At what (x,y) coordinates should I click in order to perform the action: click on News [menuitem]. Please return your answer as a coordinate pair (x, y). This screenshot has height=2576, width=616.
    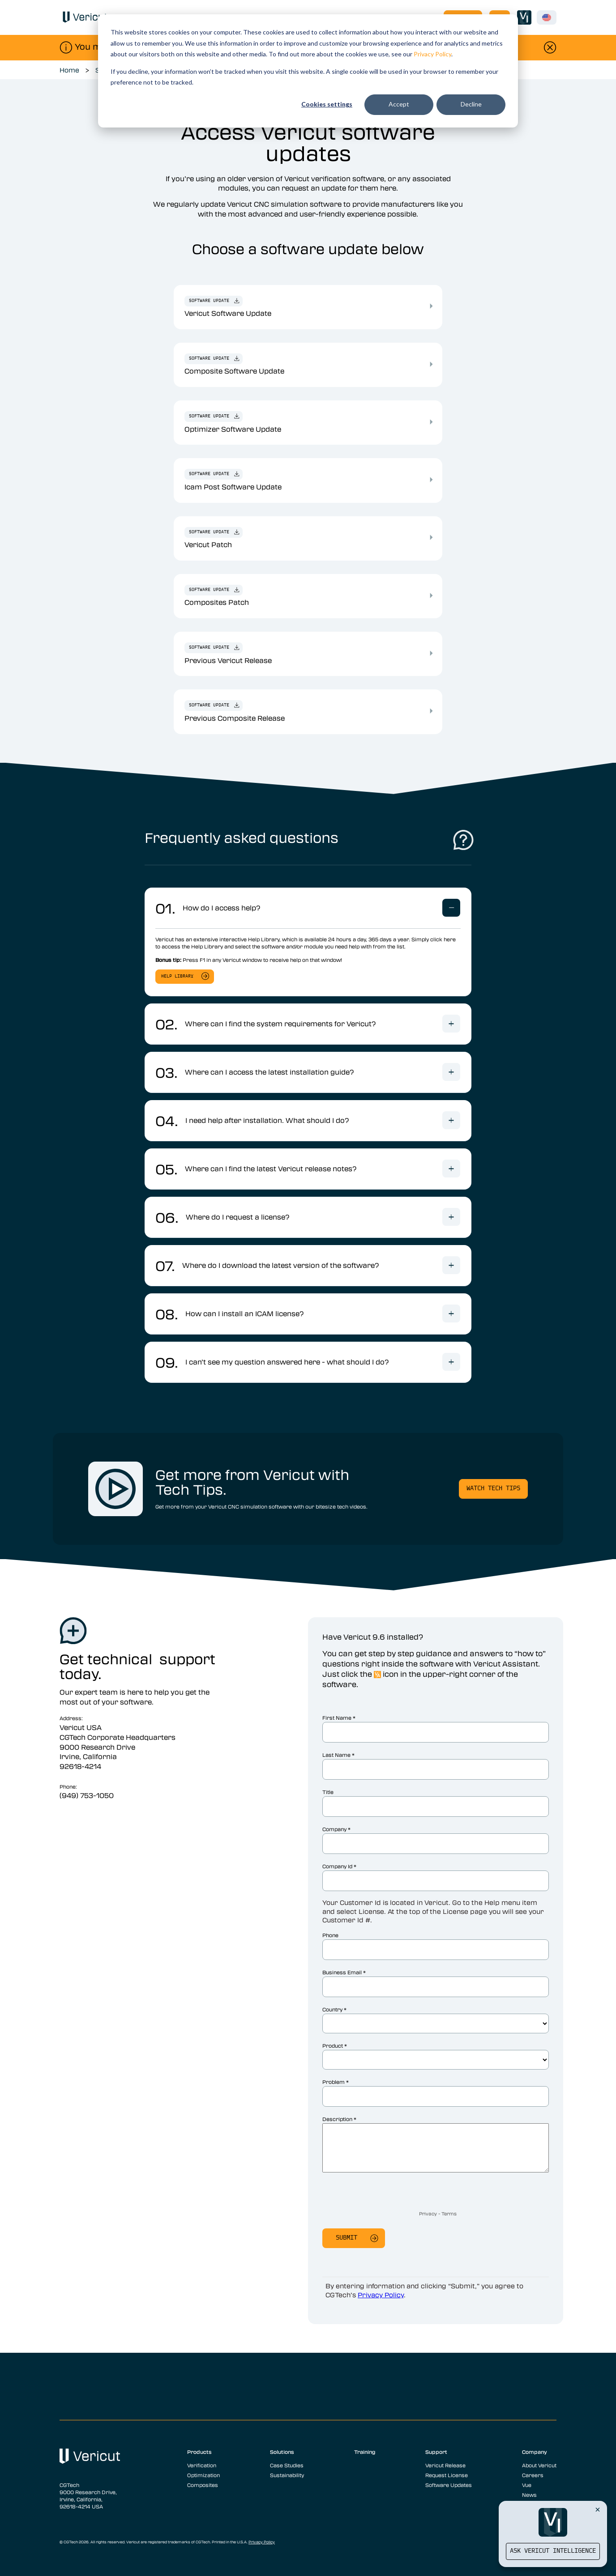
    Looking at the image, I should click on (529, 2494).